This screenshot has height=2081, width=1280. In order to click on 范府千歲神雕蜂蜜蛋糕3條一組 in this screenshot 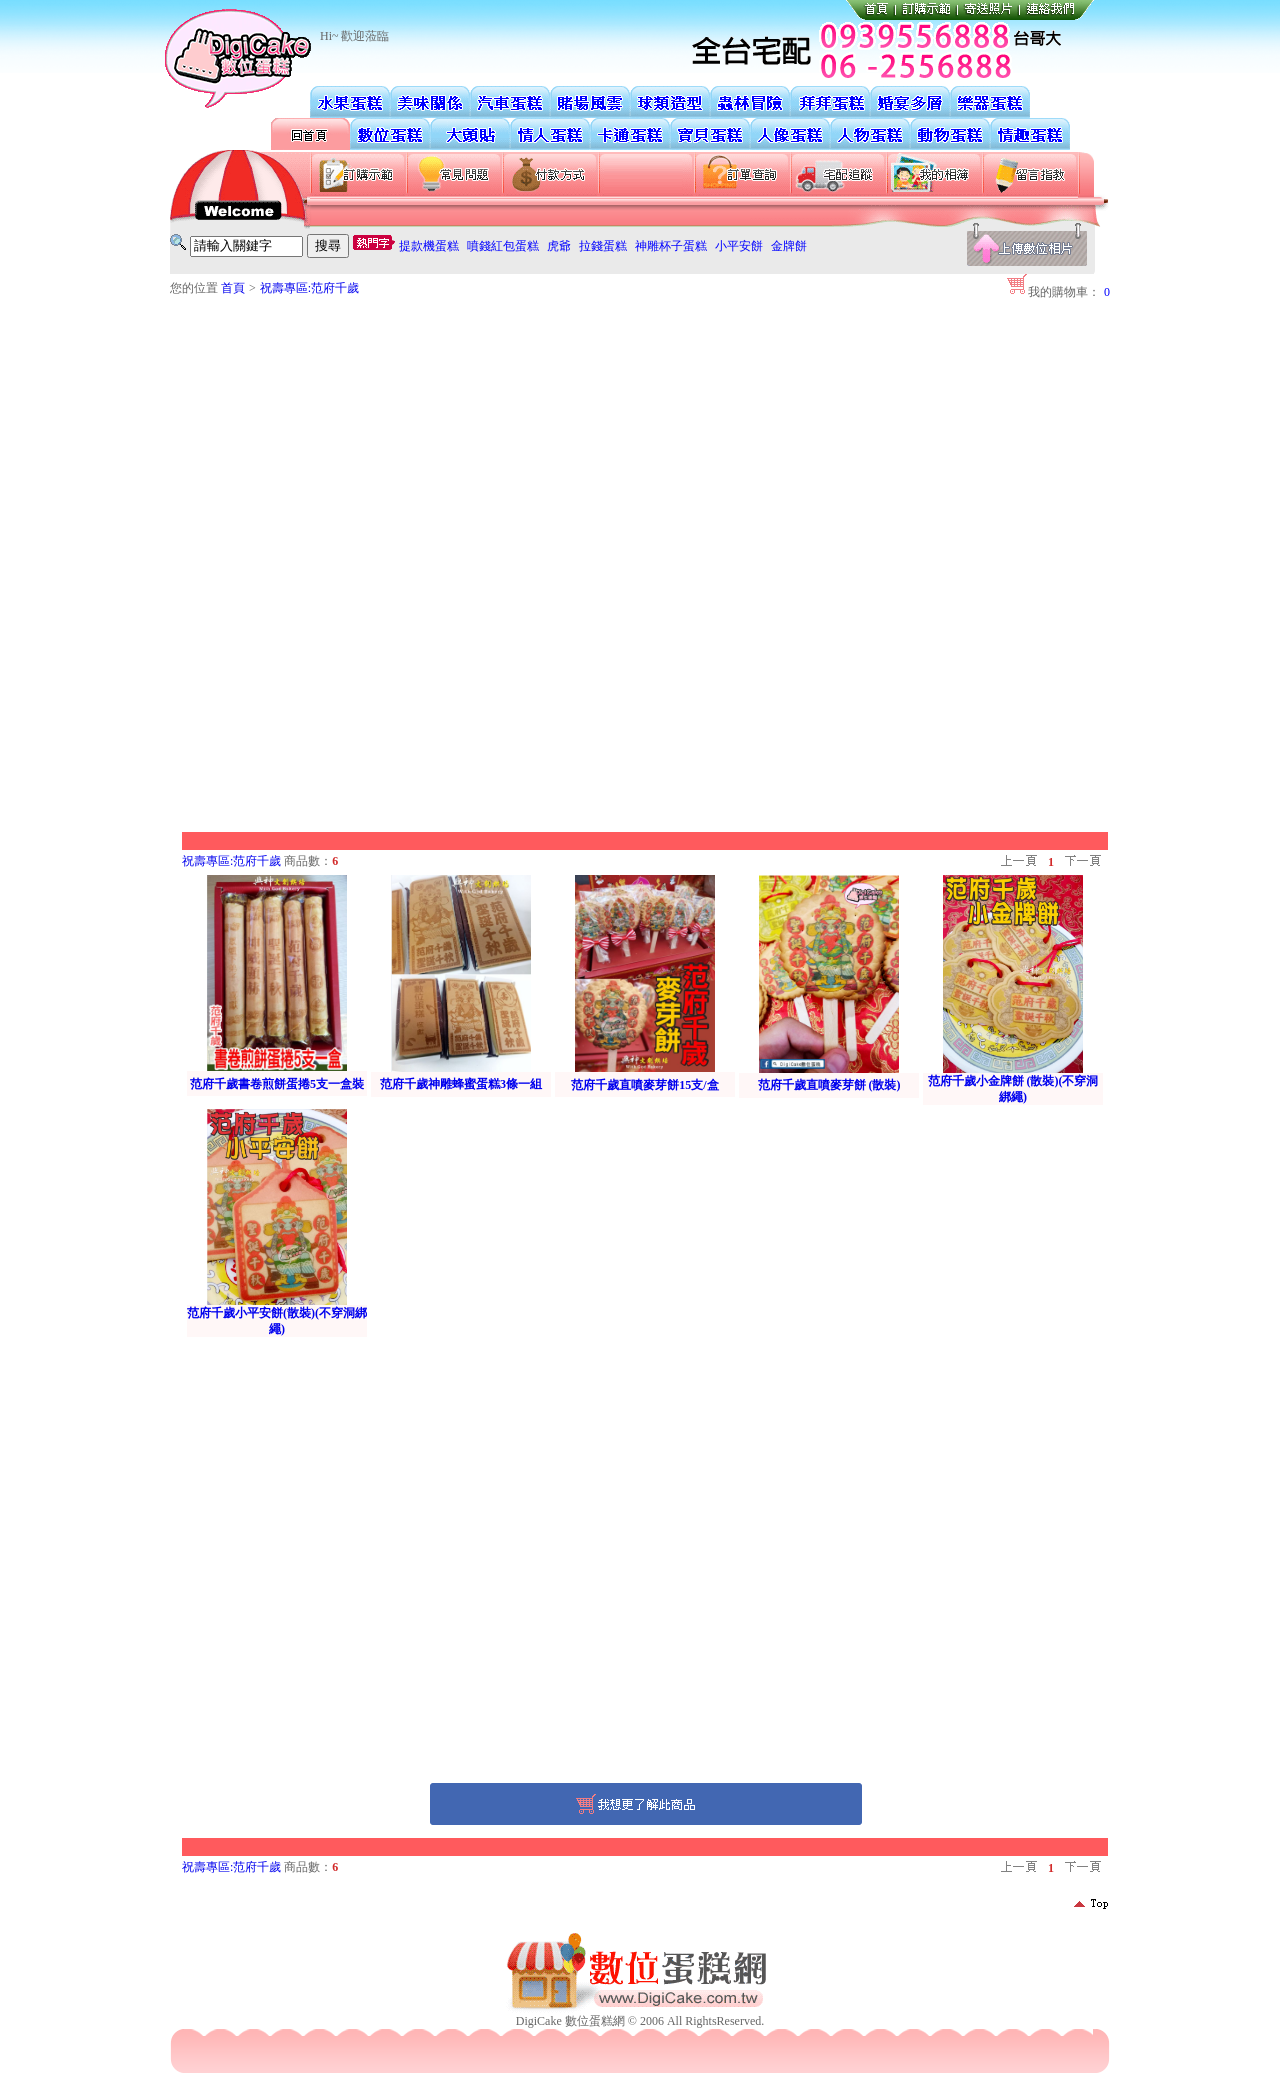, I will do `click(461, 1084)`.